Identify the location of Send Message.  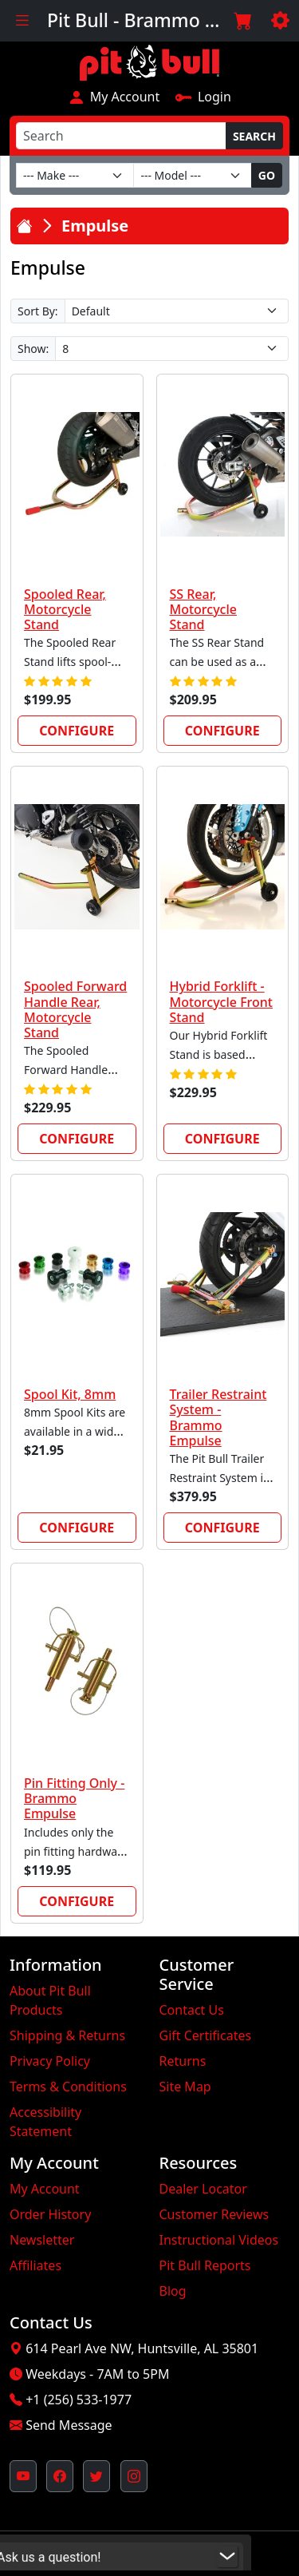
(69, 2425).